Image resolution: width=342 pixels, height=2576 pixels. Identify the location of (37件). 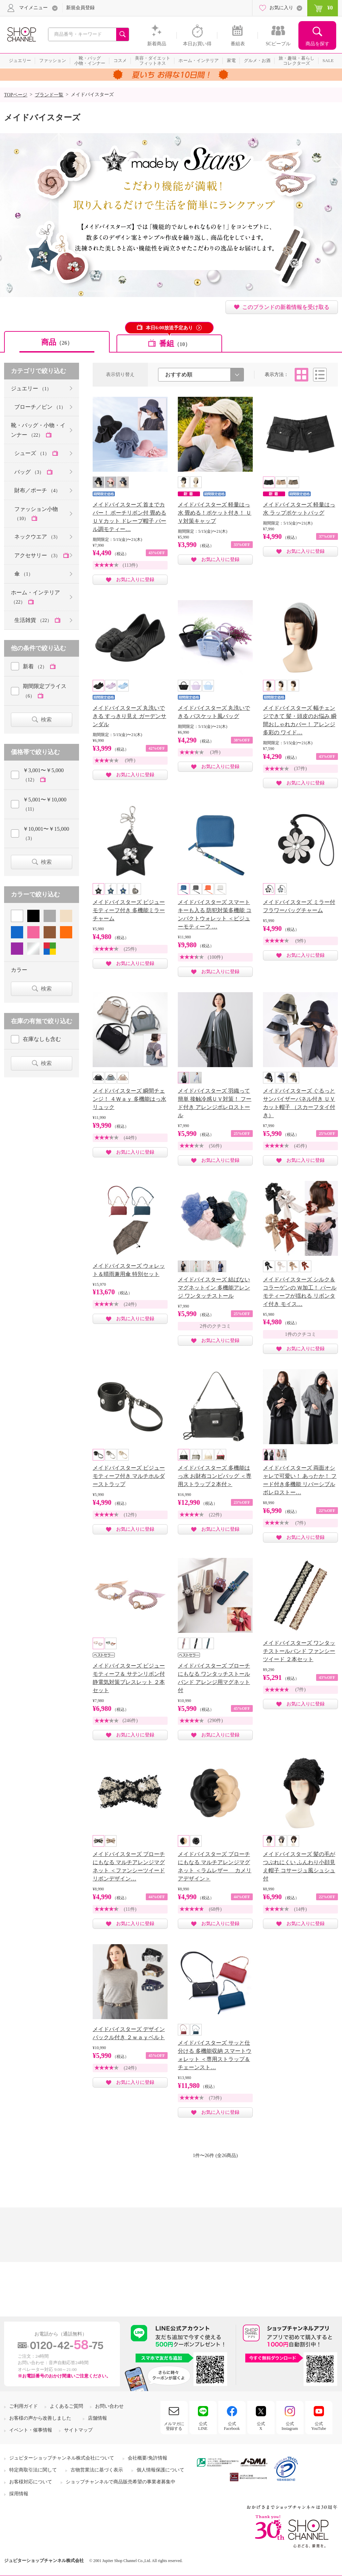
(300, 768).